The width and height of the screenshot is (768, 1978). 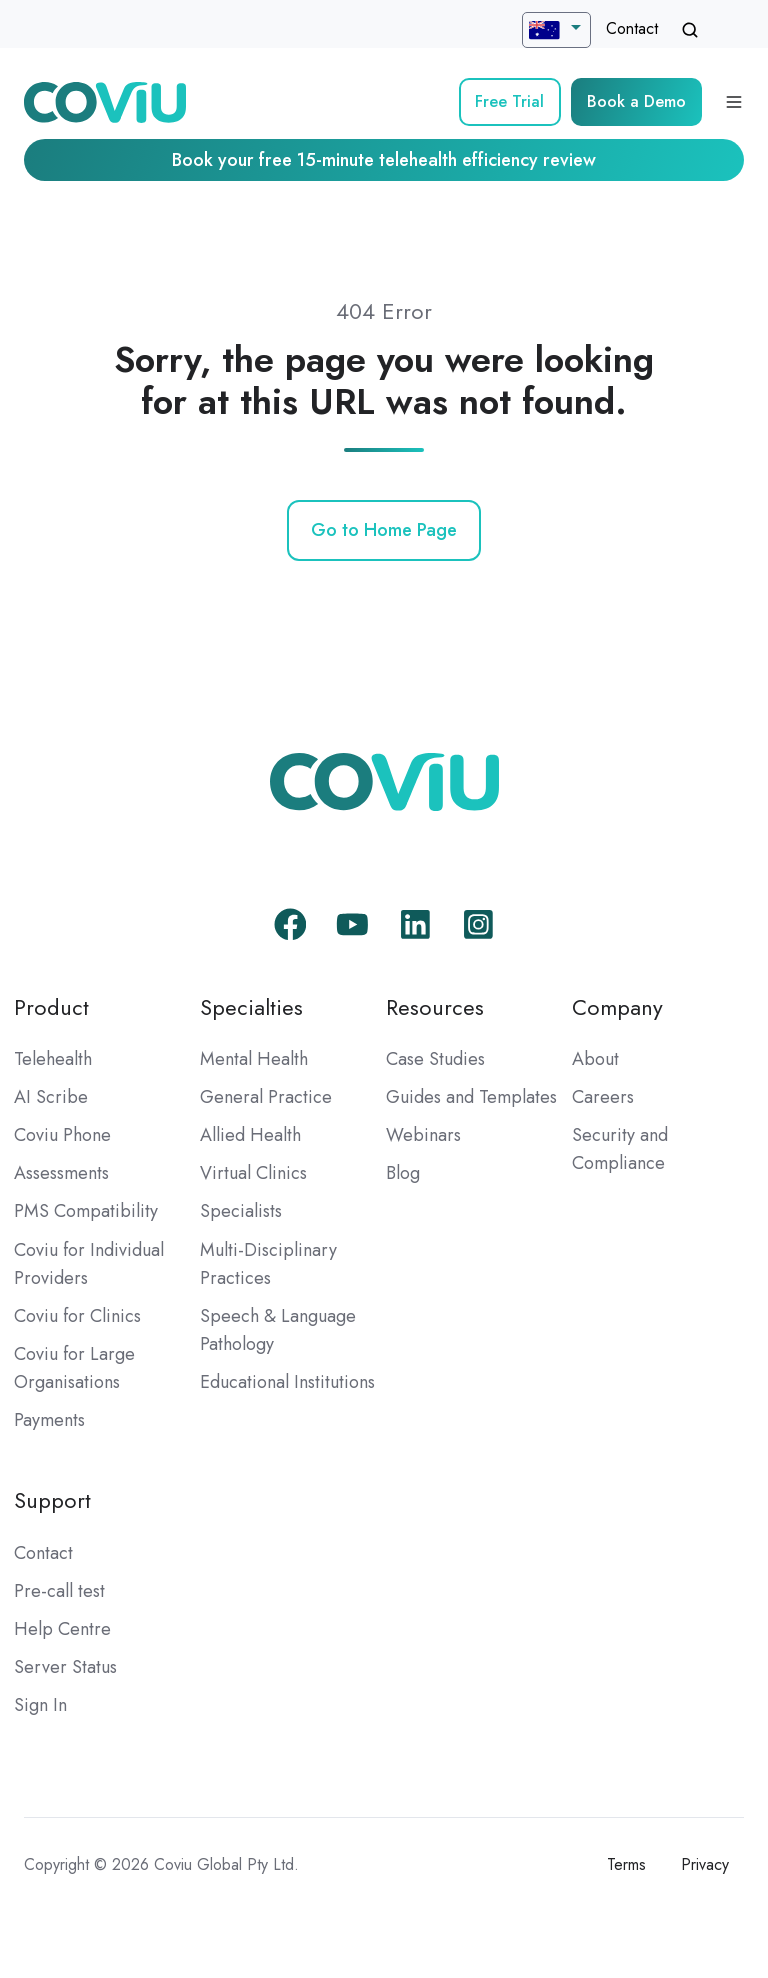 I want to click on Help Centre, so click(x=62, y=1629).